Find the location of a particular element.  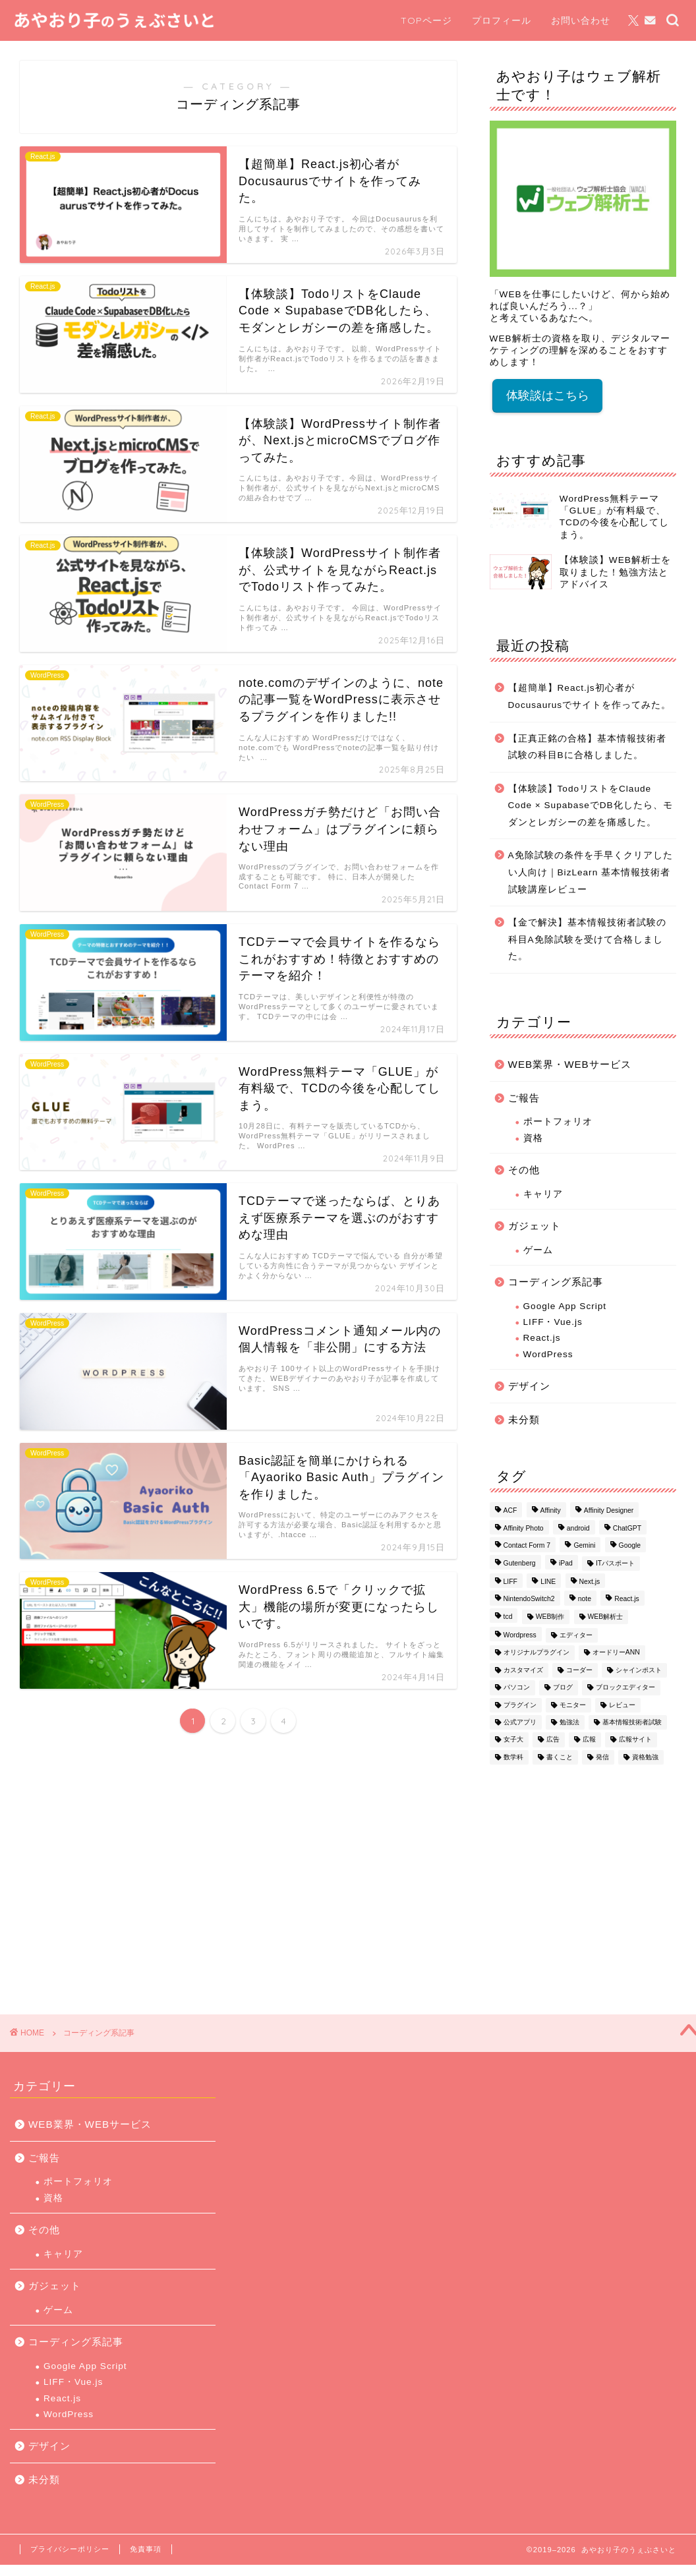

WEB制作 [WEB制作 (1個の項目)] is located at coordinates (550, 1616).